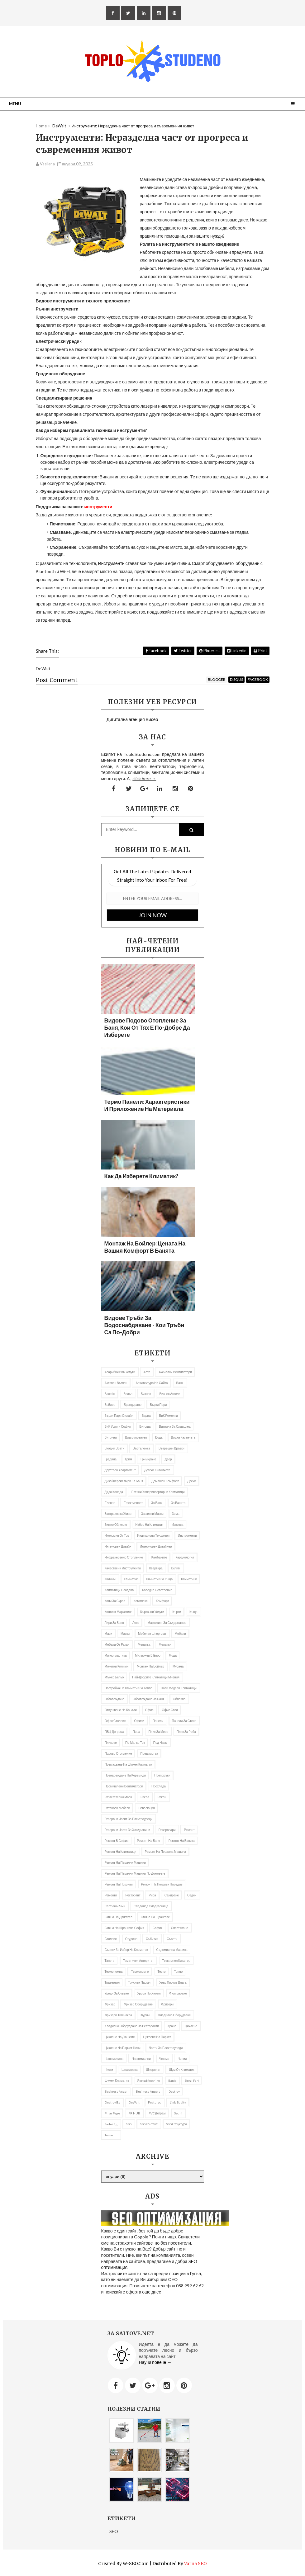 This screenshot has height=2576, width=305. What do you see at coordinates (165, 1851) in the screenshot?
I see `ремонт на перална машина` at bounding box center [165, 1851].